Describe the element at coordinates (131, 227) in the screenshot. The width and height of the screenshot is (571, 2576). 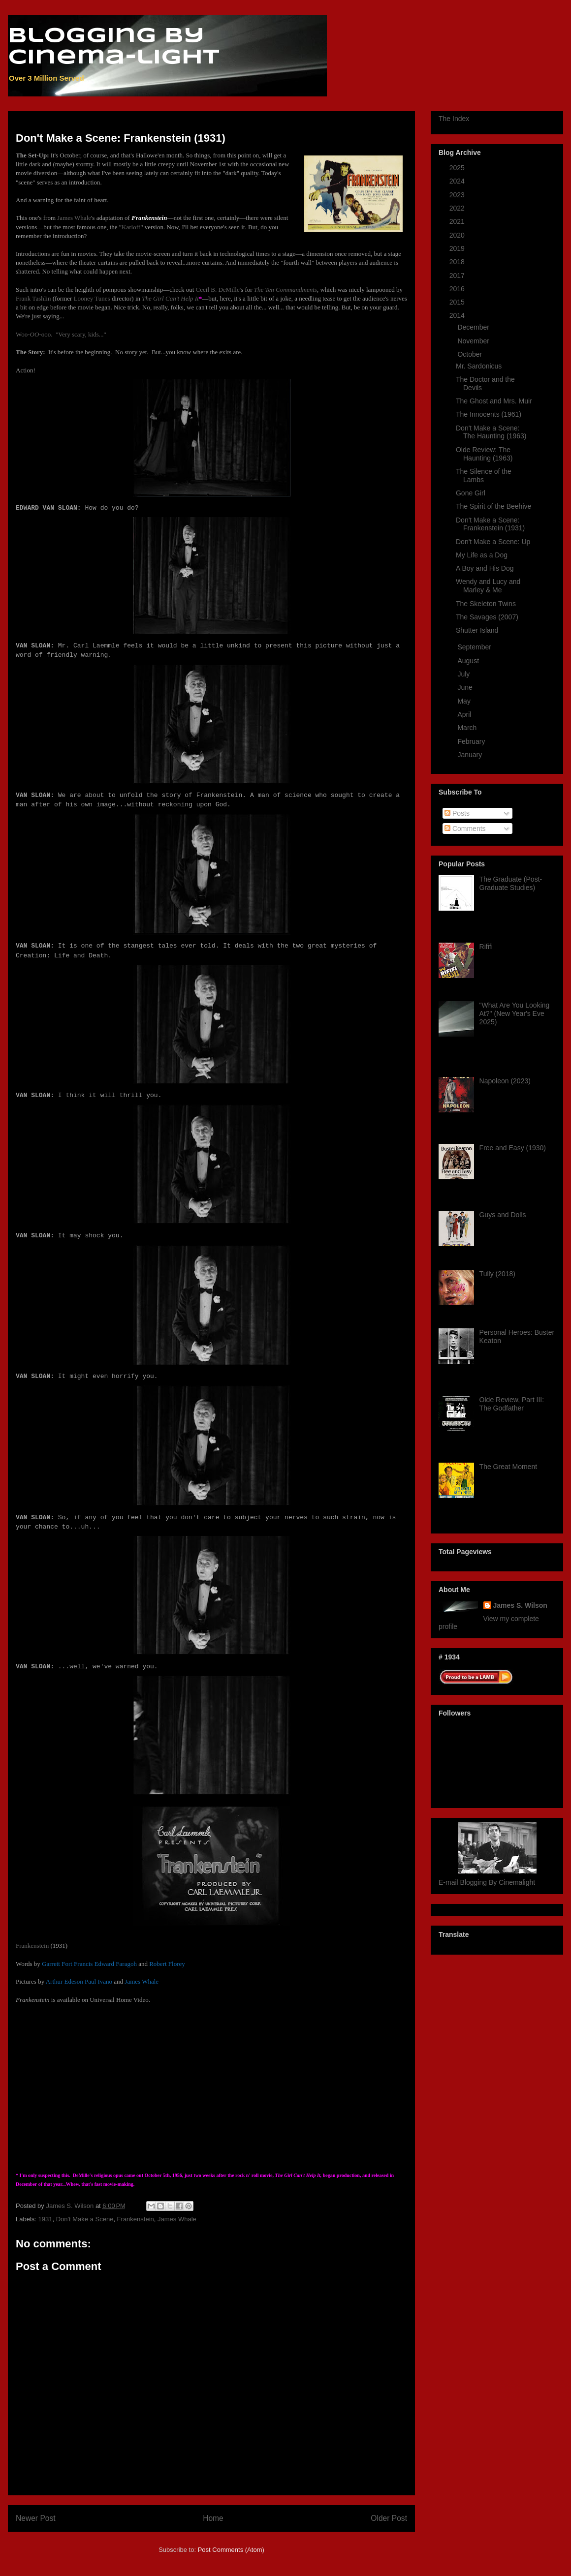
I see `Karloff` at that location.